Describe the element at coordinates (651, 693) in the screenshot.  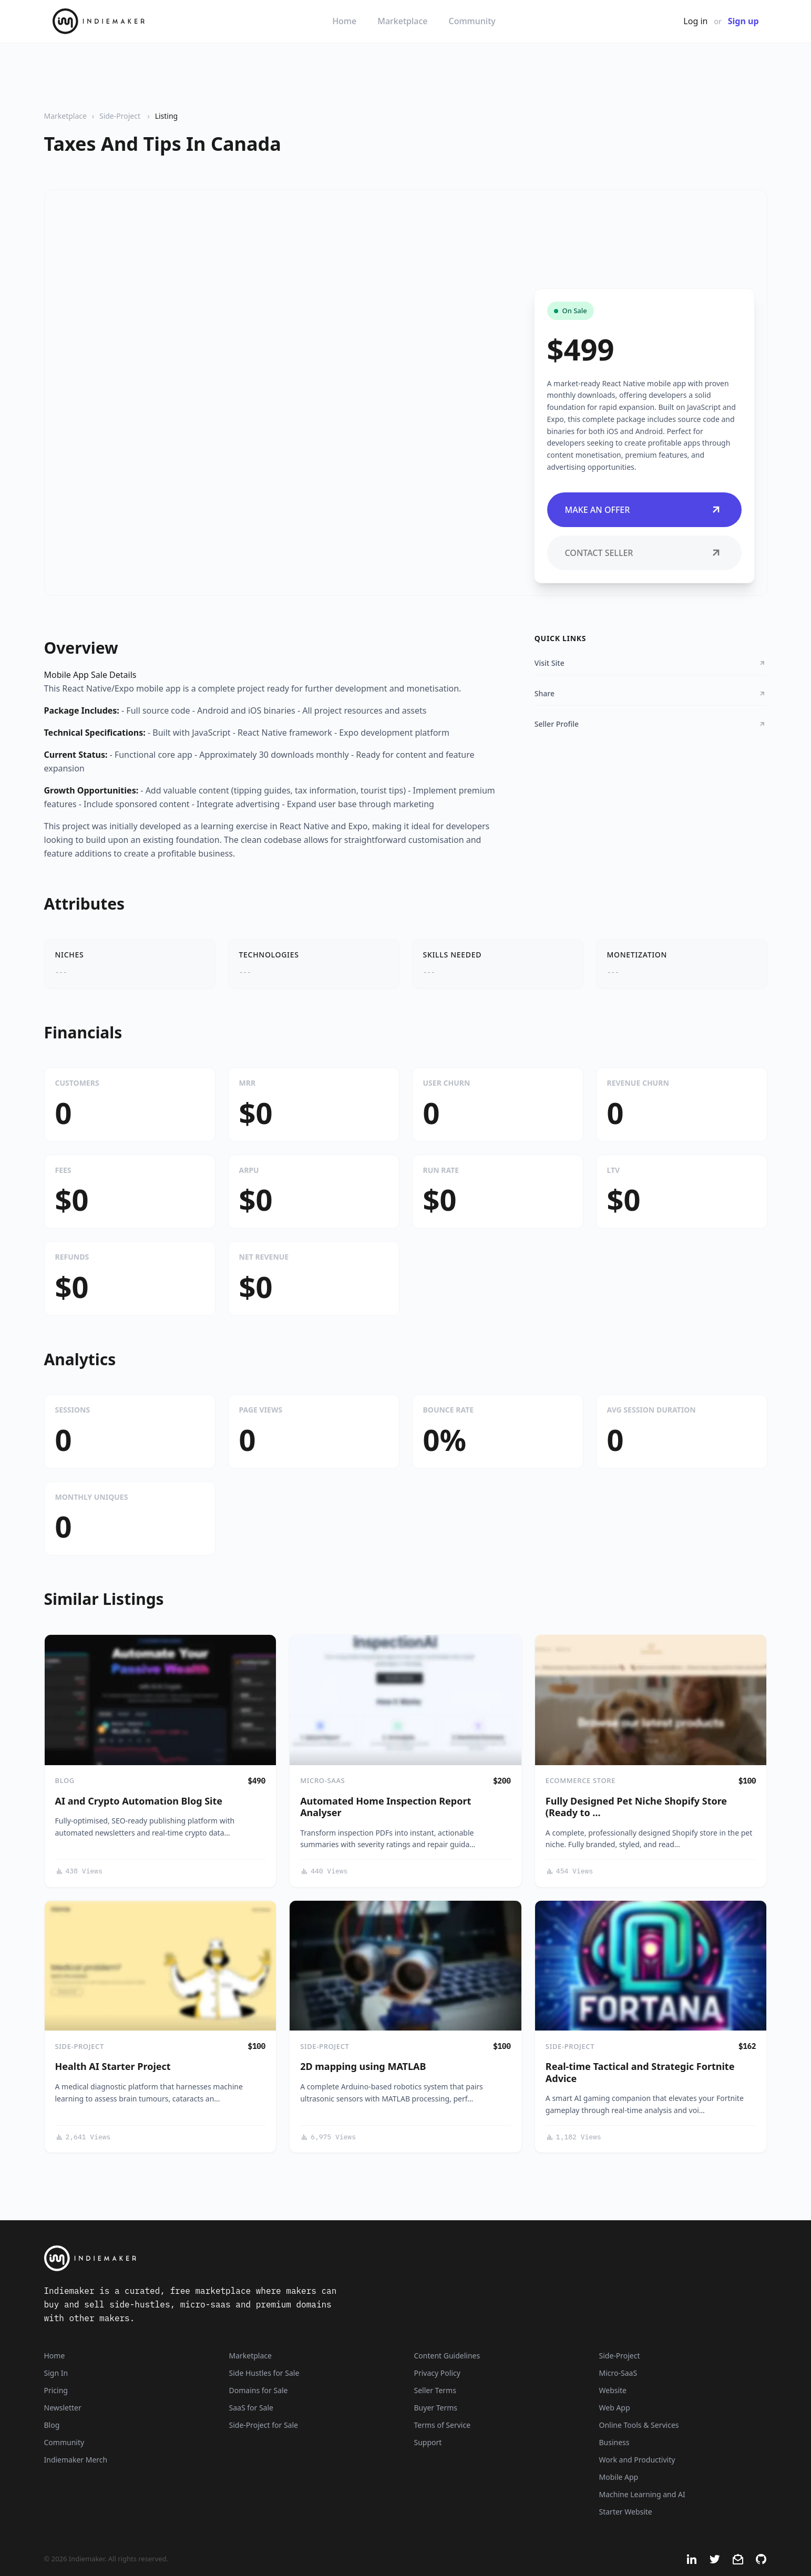
I see `Share` at that location.